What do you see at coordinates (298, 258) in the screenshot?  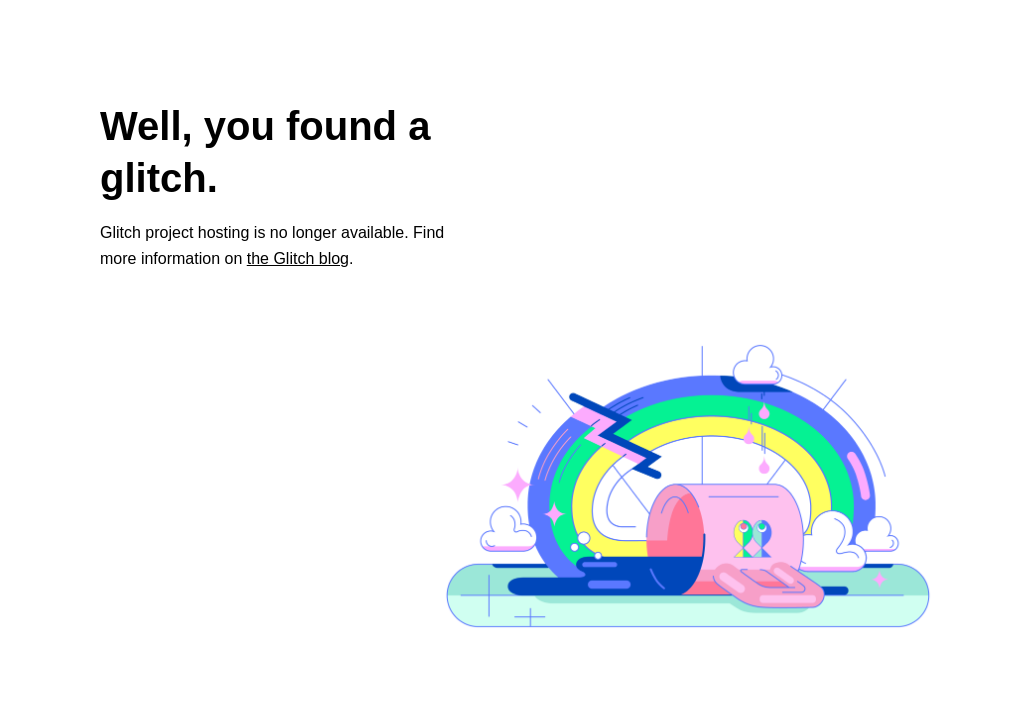 I see `the Glitch blog` at bounding box center [298, 258].